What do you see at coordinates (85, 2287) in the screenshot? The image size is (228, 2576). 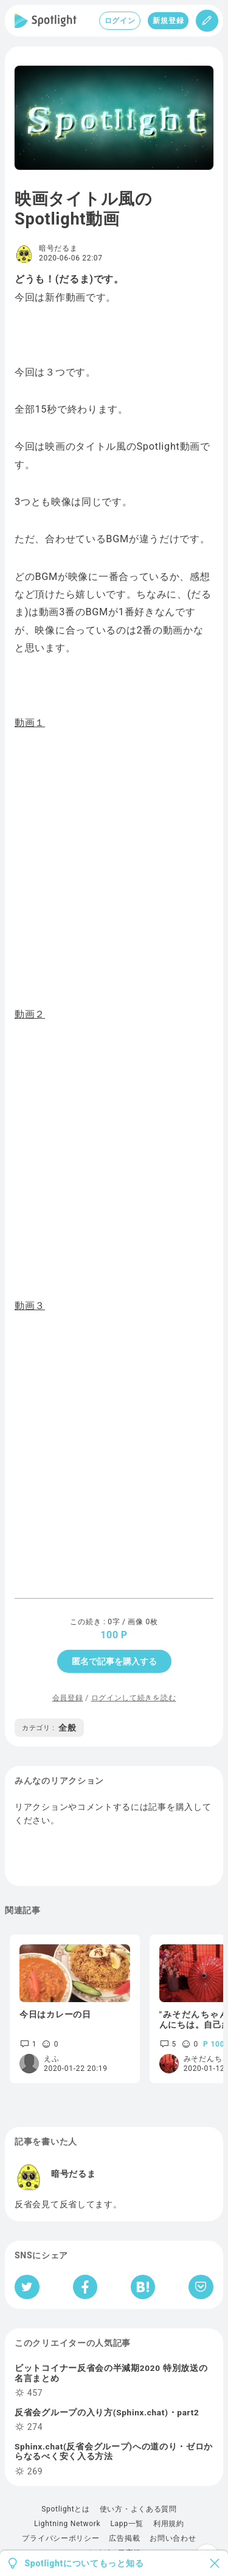 I see `[Facebookへシェア]` at bounding box center [85, 2287].